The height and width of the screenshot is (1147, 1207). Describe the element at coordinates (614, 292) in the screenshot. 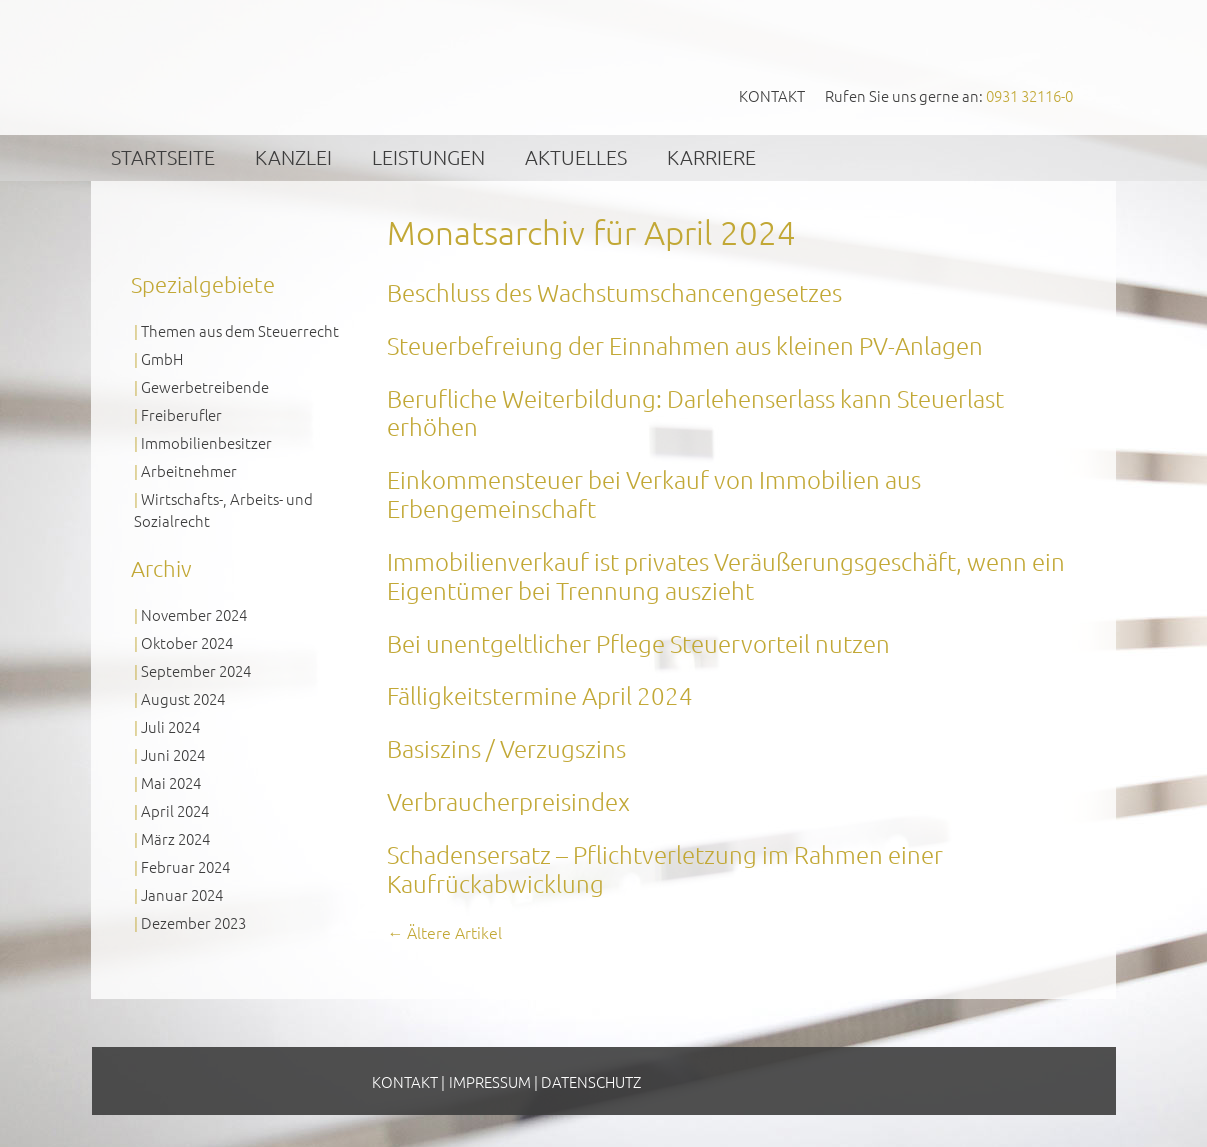

I see `Beschluss des Wachstumschancengesetzes` at that location.